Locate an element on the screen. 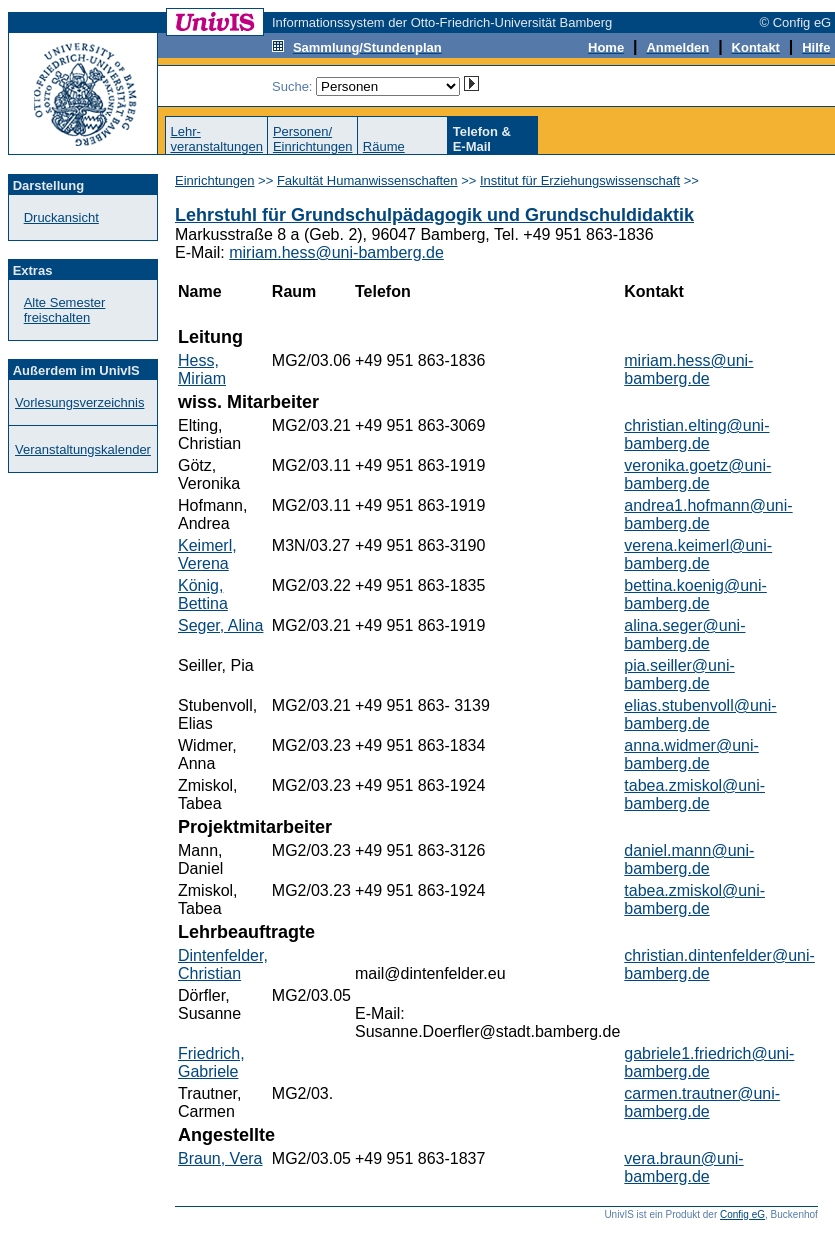  Hess, Miriam is located at coordinates (202, 369).